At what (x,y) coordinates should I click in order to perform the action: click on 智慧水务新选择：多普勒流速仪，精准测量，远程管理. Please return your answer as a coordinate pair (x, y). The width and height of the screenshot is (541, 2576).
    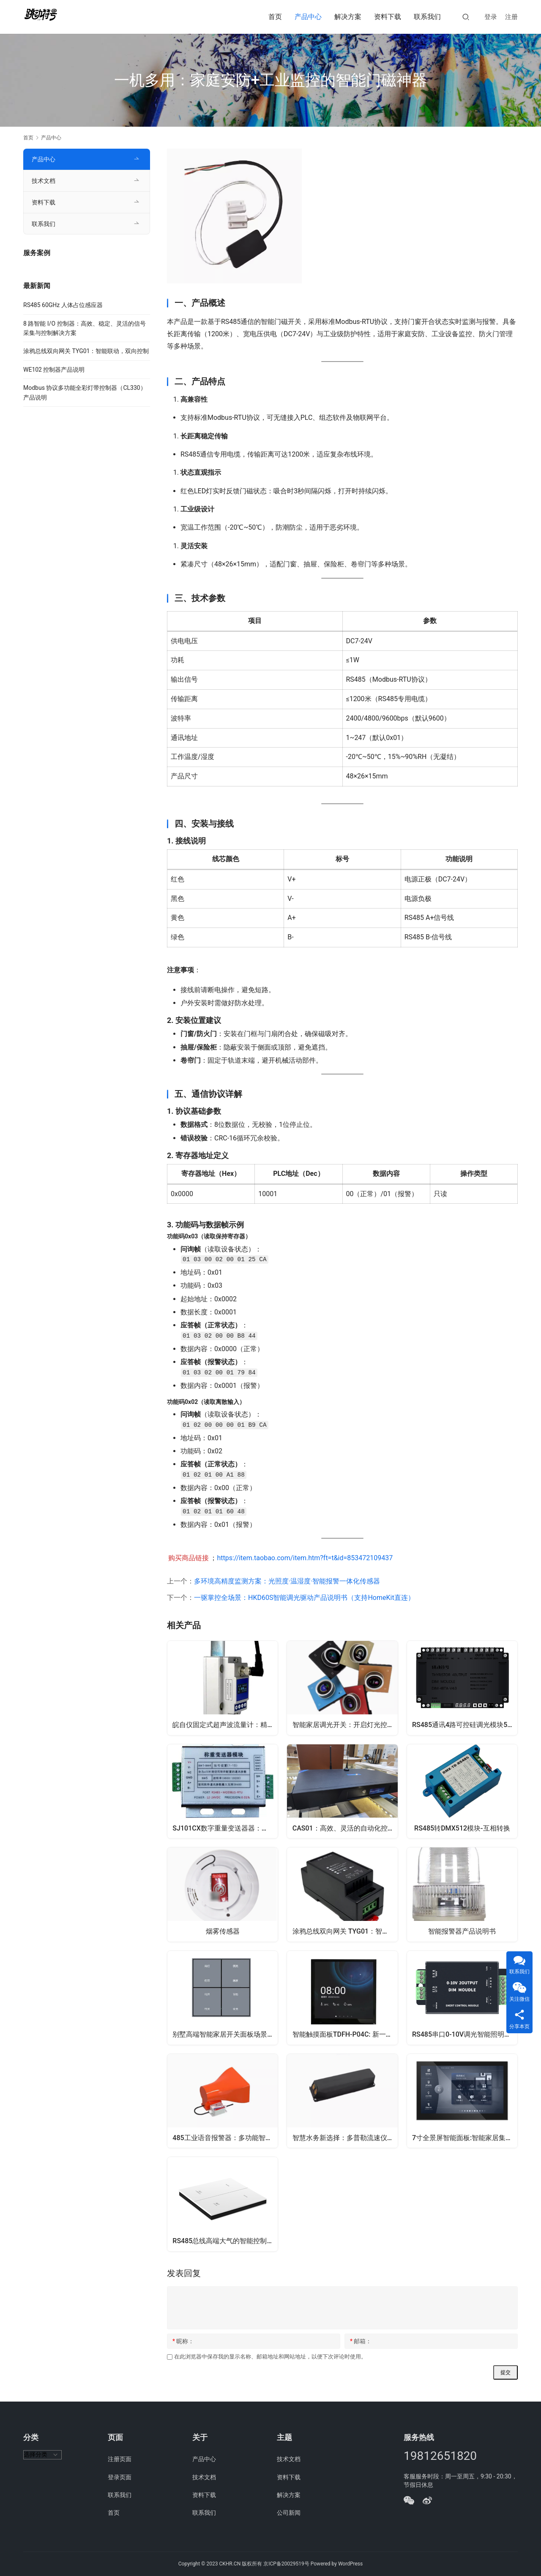
    Looking at the image, I should click on (345, 2144).